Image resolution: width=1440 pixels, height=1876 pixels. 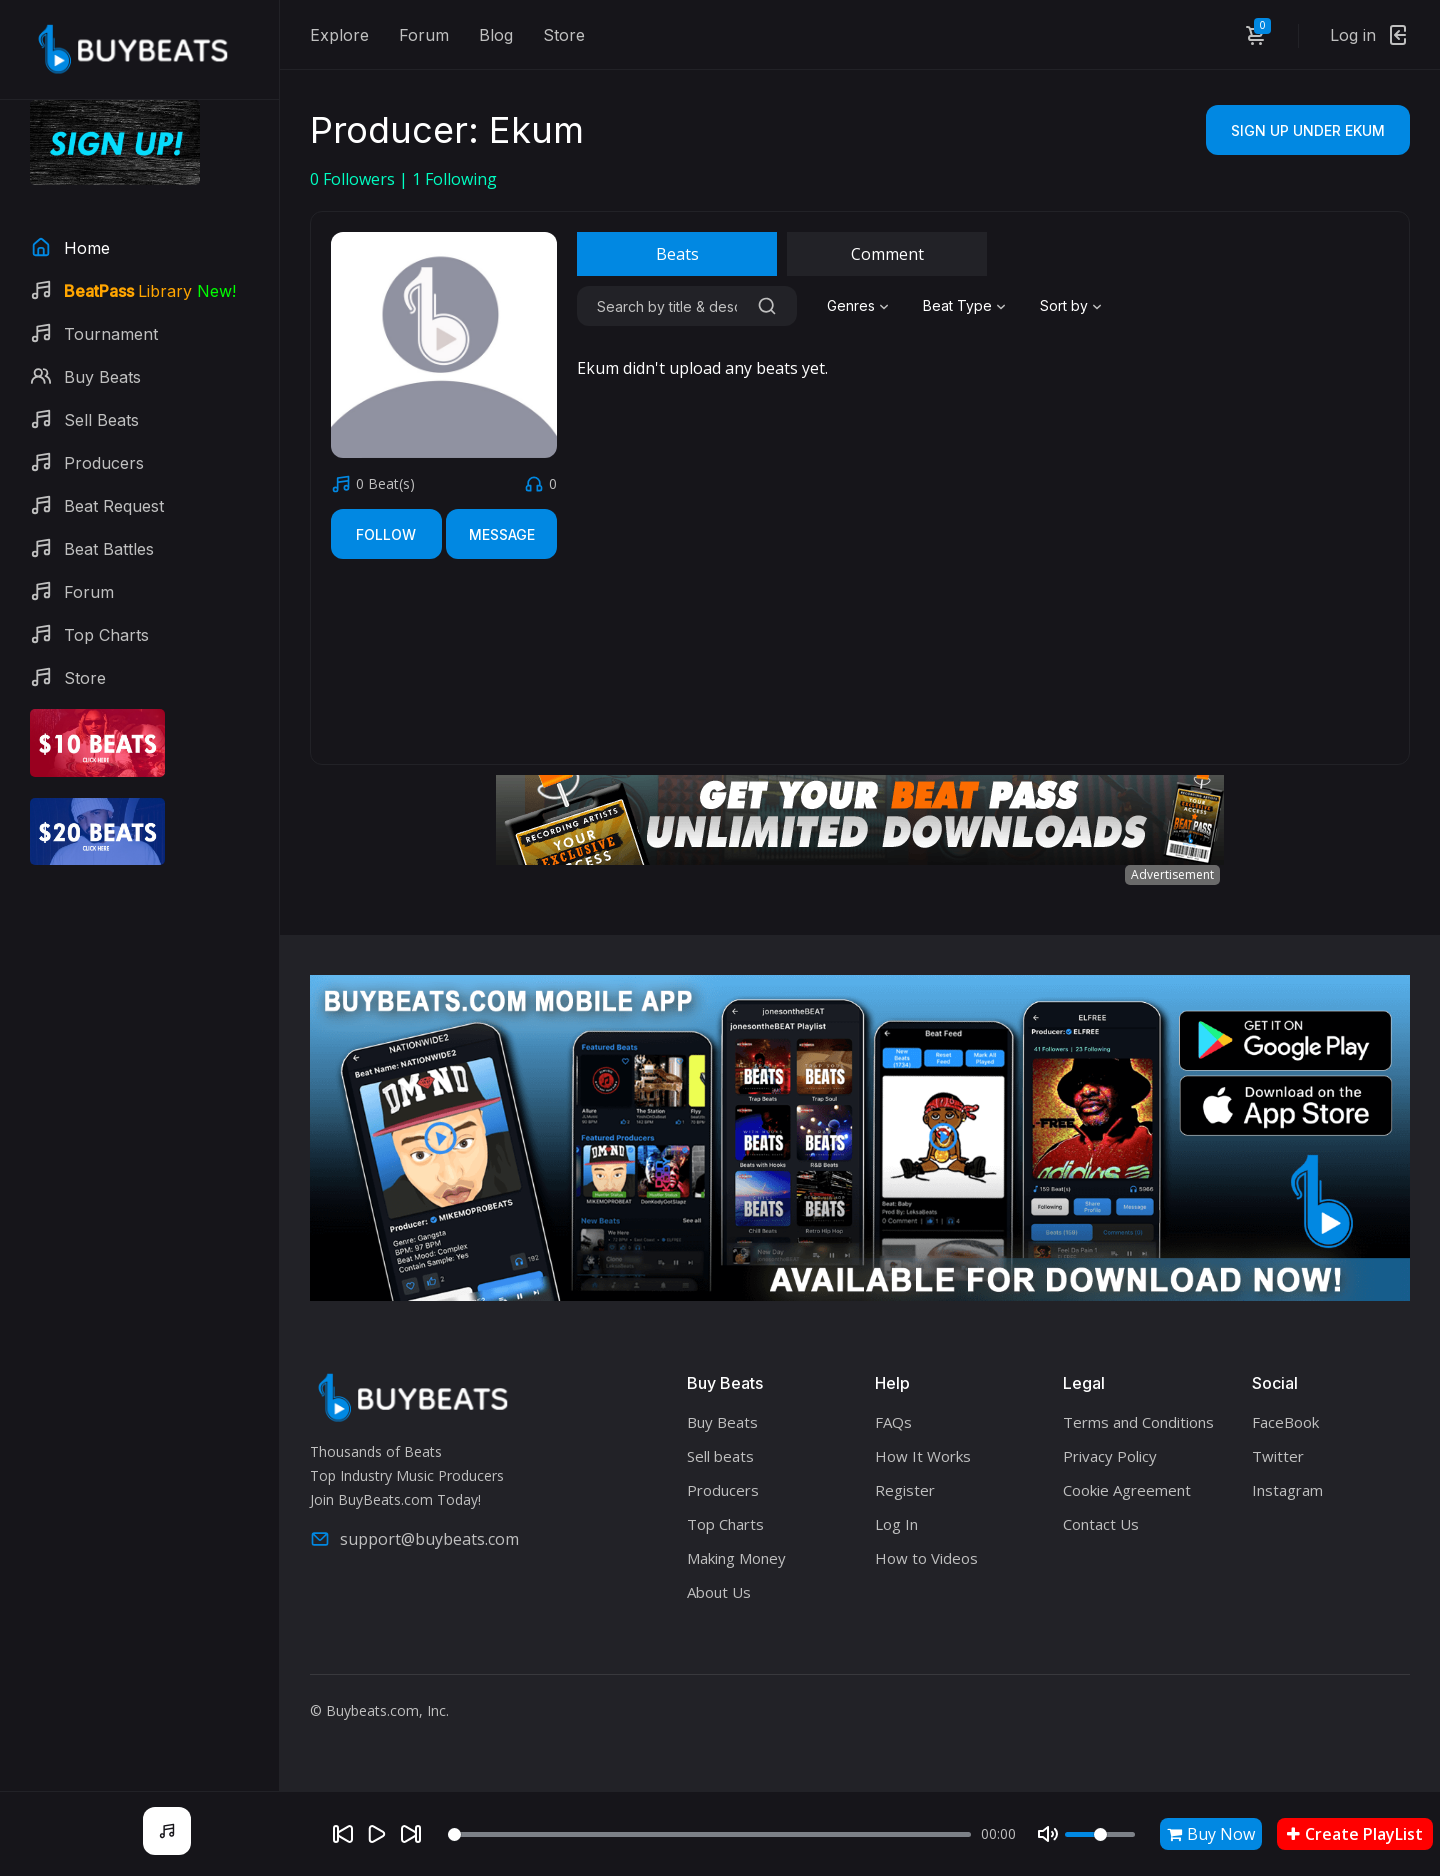 I want to click on Follow, so click(x=386, y=534).